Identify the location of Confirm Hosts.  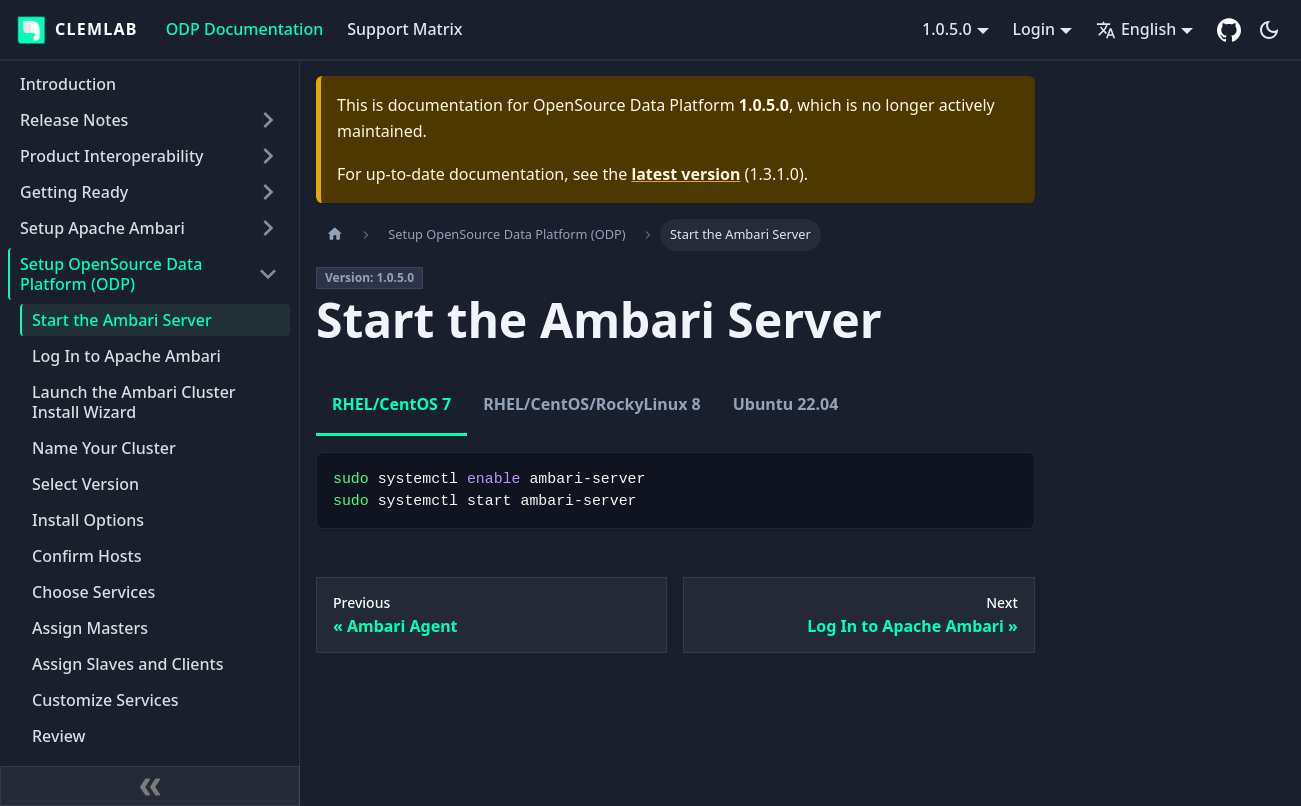
(87, 556).